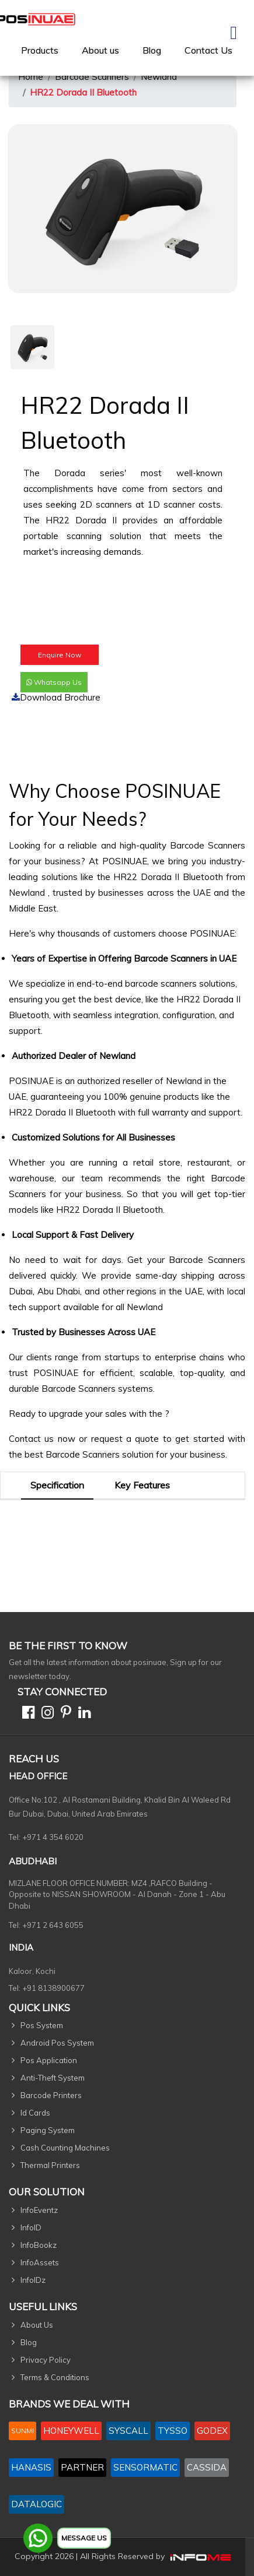 The height and width of the screenshot is (2576, 254). What do you see at coordinates (30, 2227) in the screenshot?
I see `InfoID` at bounding box center [30, 2227].